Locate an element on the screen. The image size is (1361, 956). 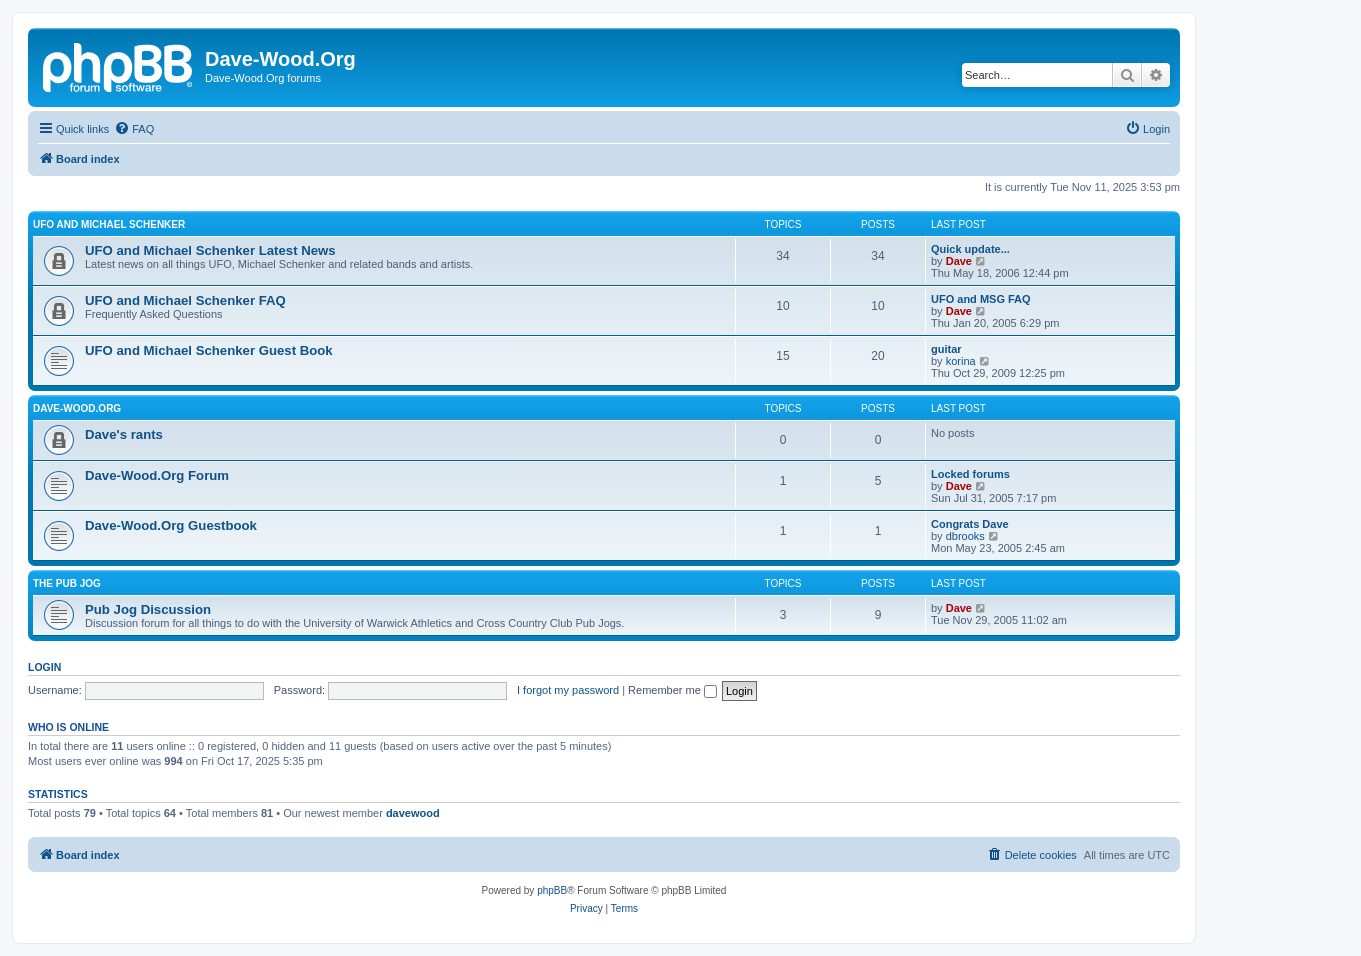
Pub Jog Discussion is located at coordinates (148, 609).